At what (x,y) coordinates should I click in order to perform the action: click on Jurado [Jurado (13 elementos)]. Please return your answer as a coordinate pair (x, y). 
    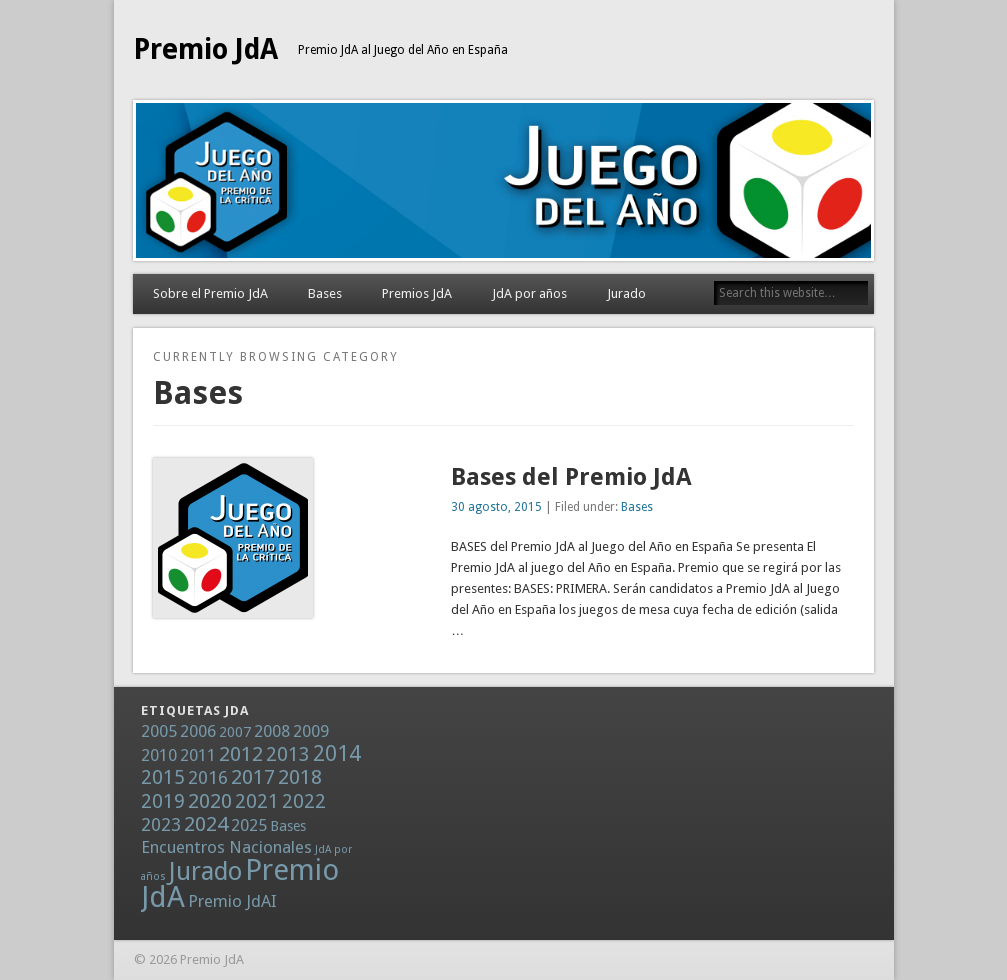
    Looking at the image, I should click on (205, 871).